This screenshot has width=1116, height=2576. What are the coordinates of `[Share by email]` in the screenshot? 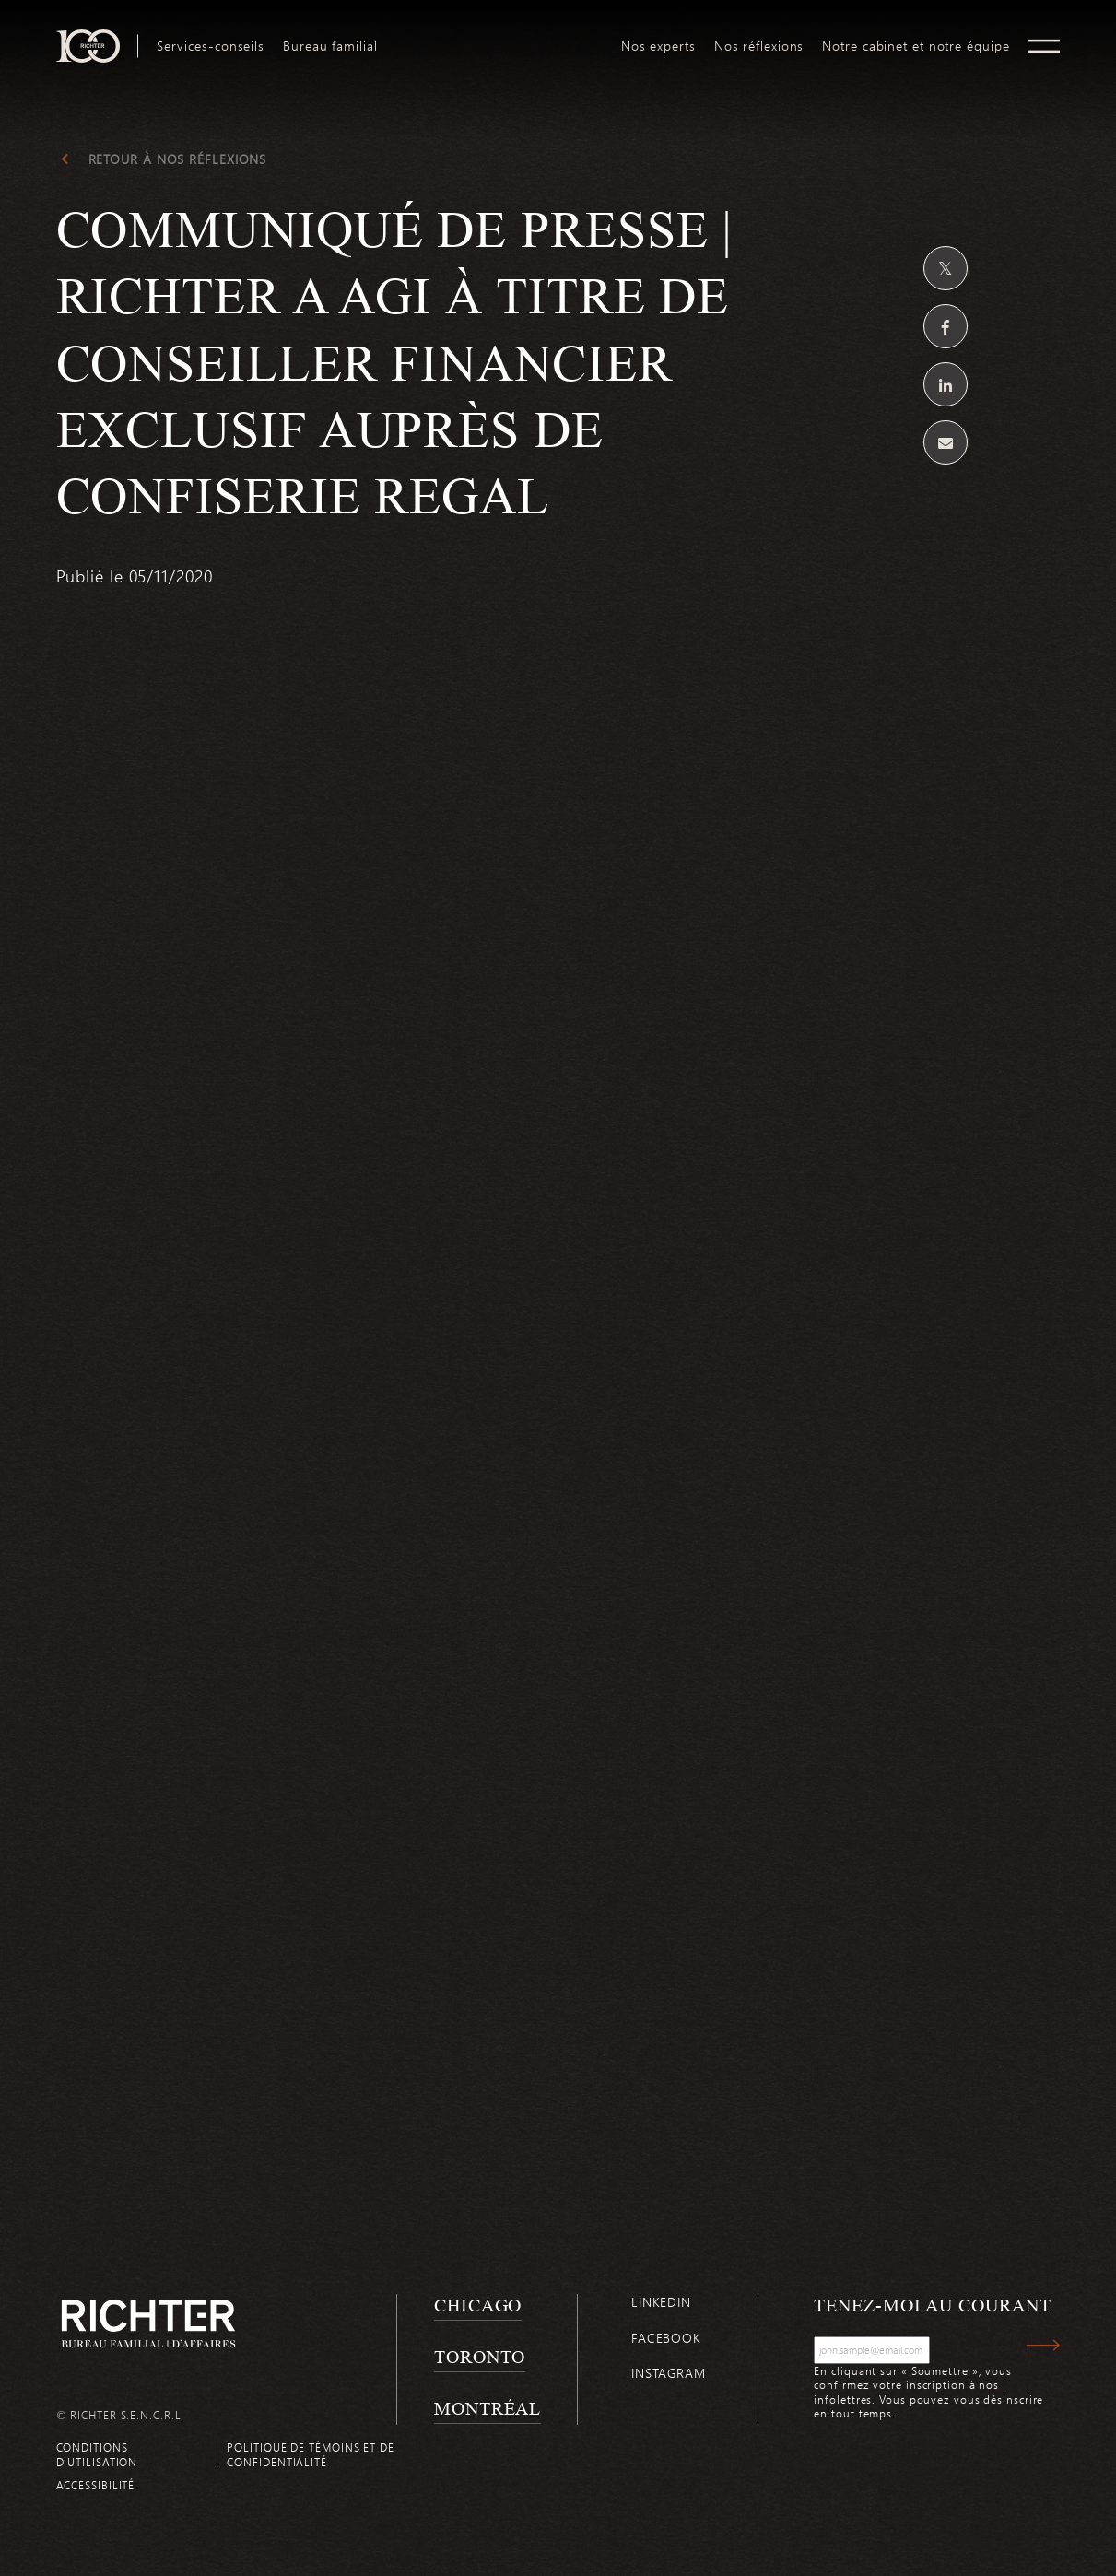 It's located at (945, 442).